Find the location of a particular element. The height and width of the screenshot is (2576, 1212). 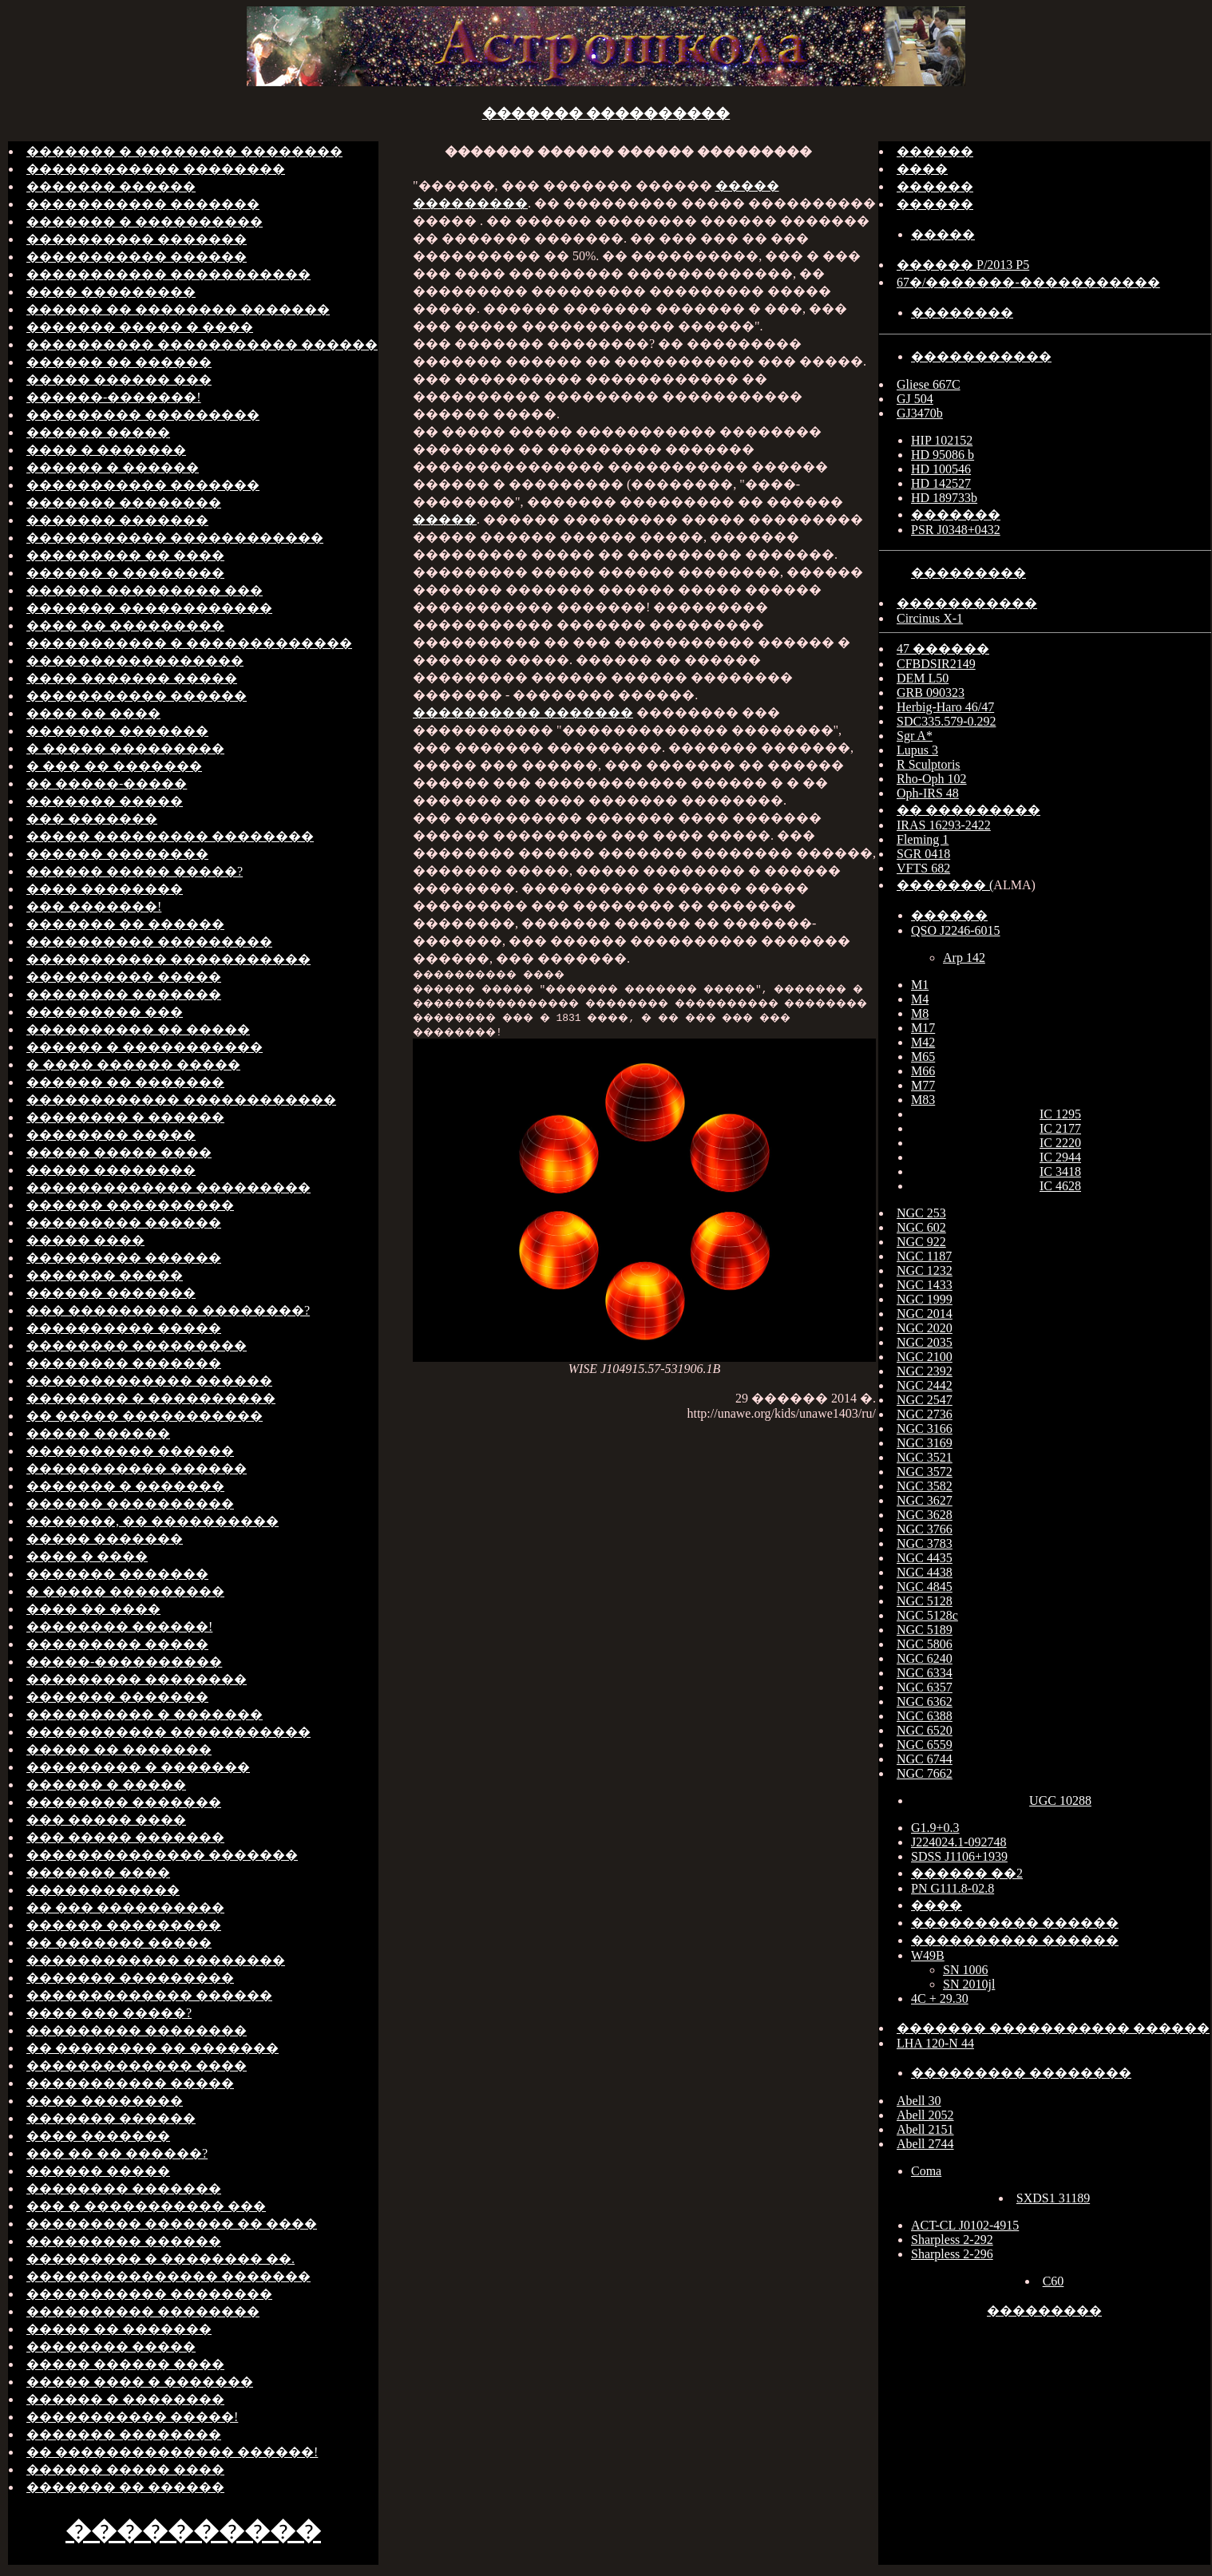

����������� �������� is located at coordinates (149, 2294).